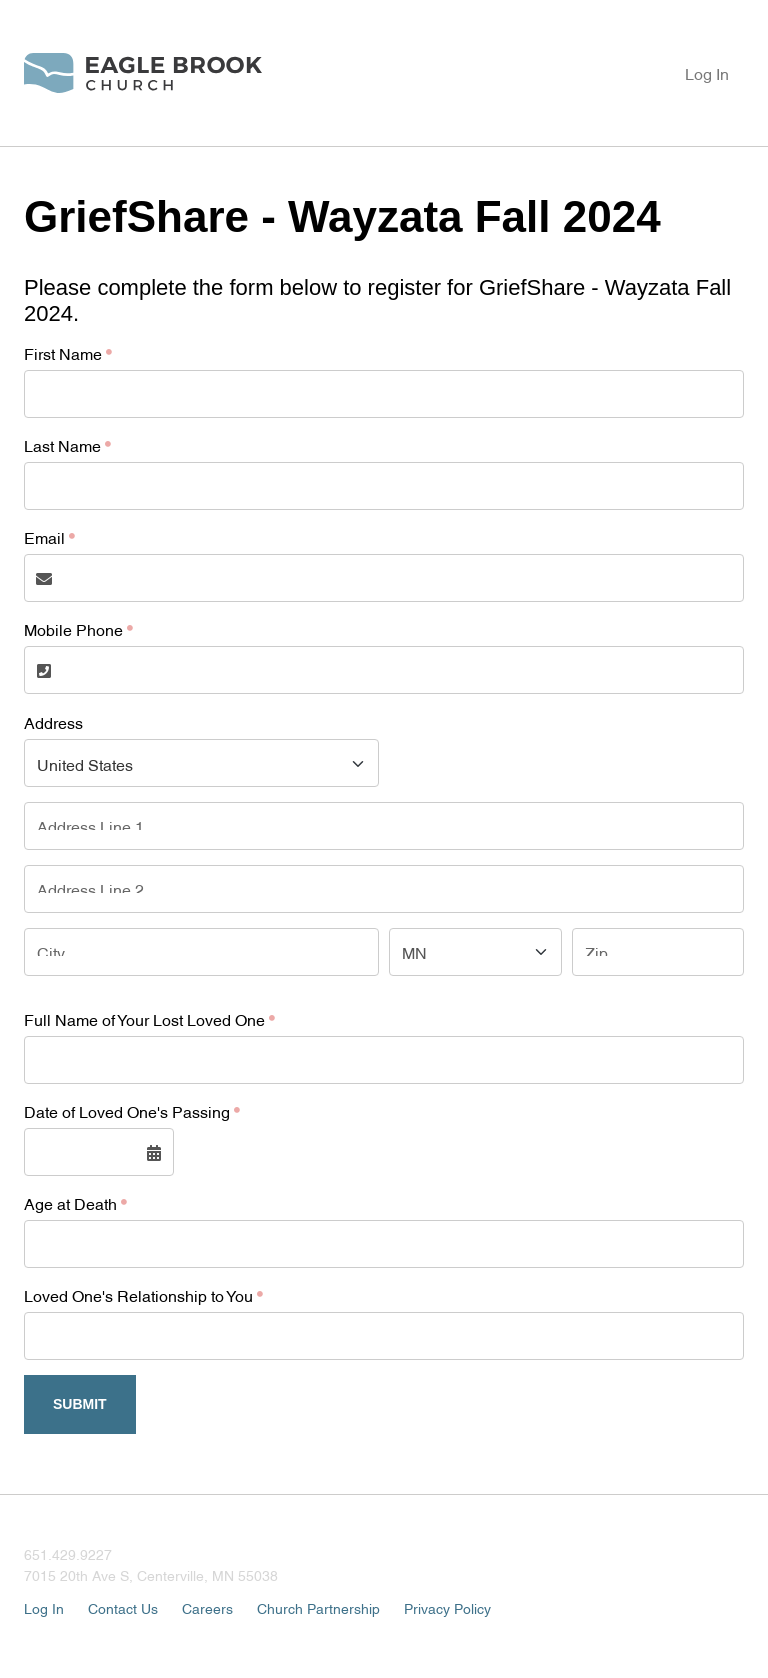  What do you see at coordinates (44, 537) in the screenshot?
I see `Email` at bounding box center [44, 537].